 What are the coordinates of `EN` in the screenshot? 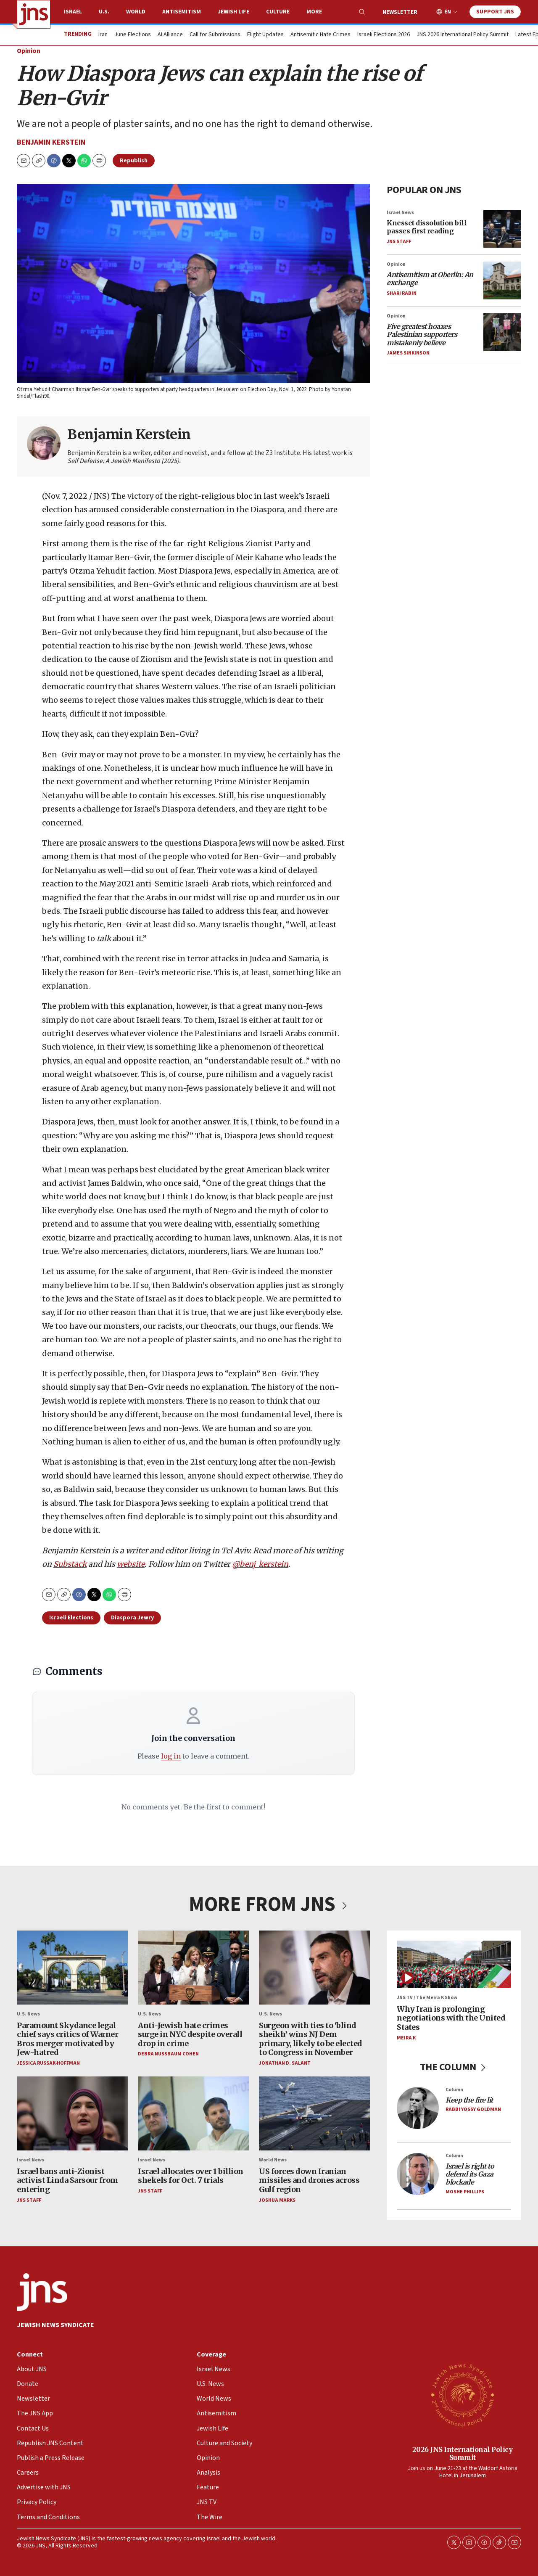 It's located at (447, 12).